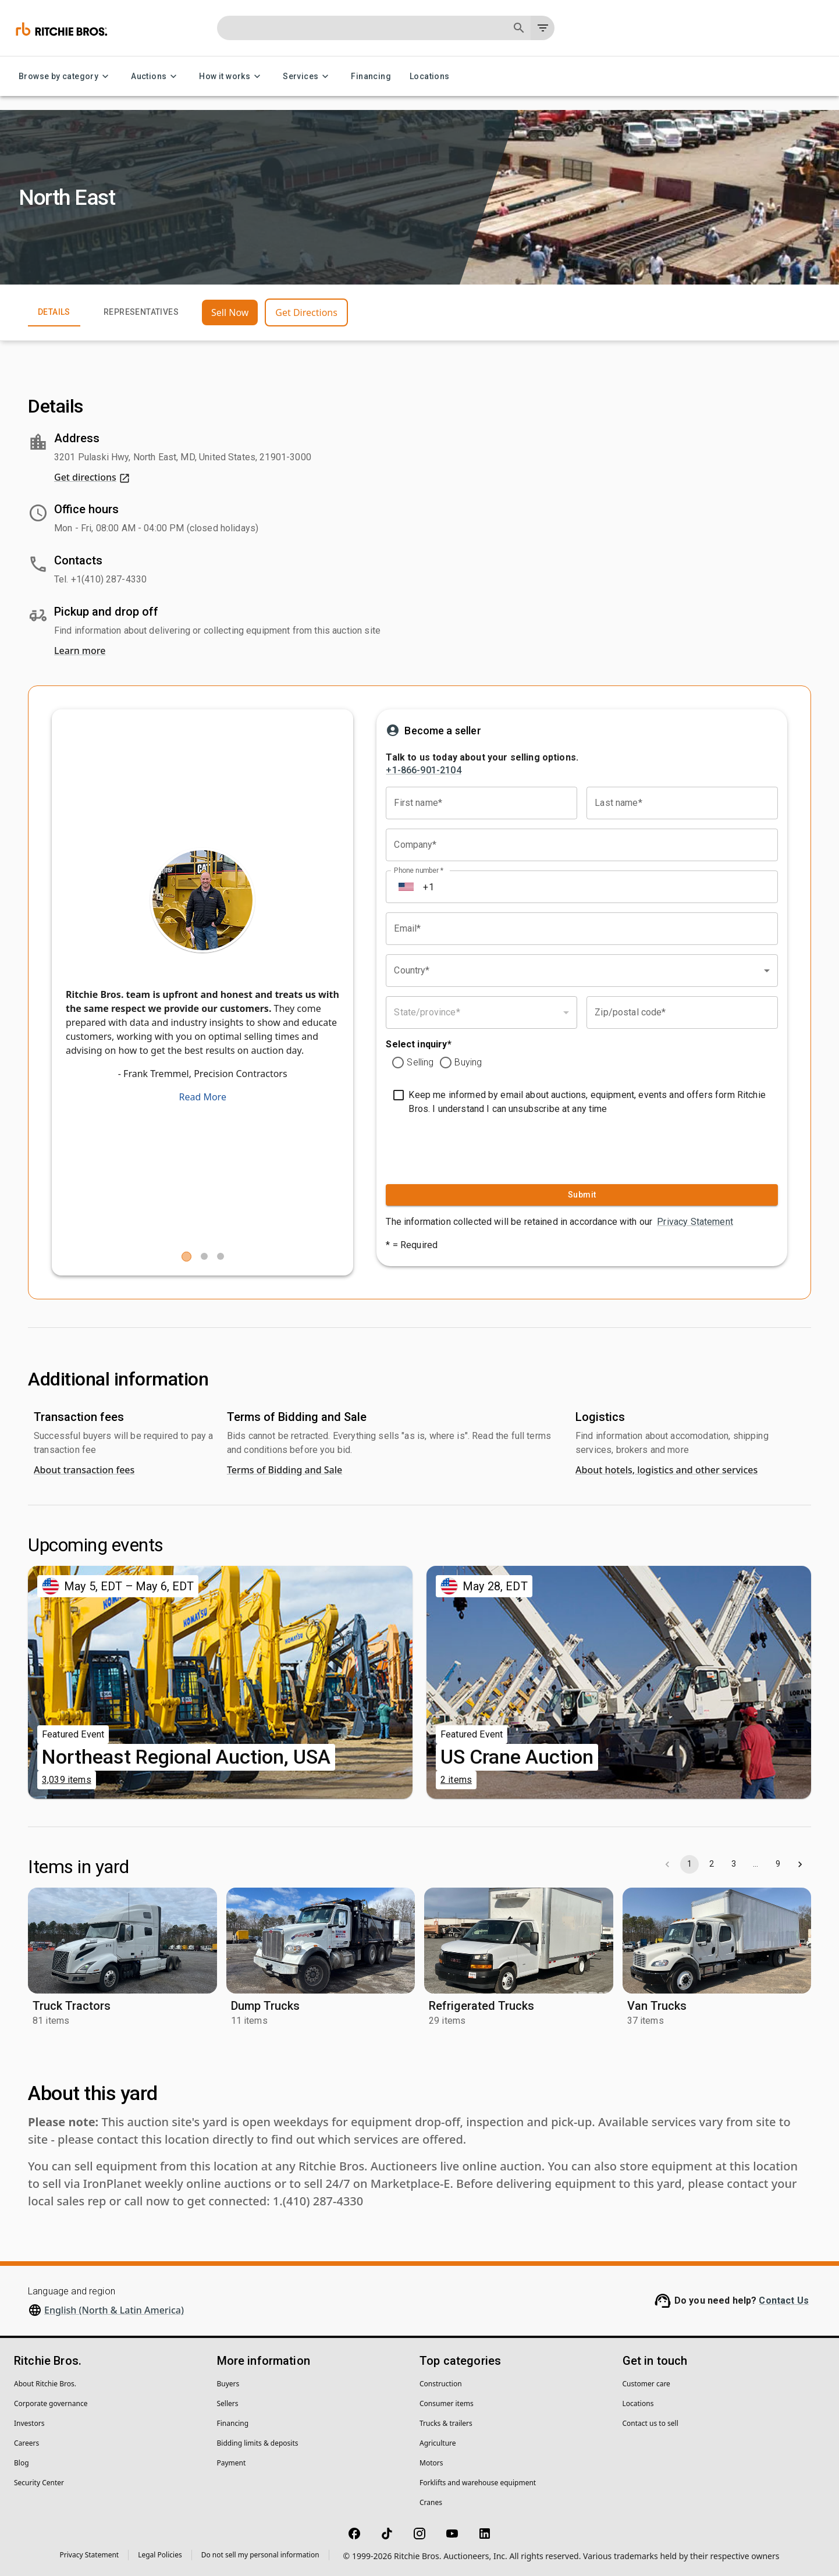 The image size is (839, 2576). I want to click on Contact Us, so click(784, 2300).